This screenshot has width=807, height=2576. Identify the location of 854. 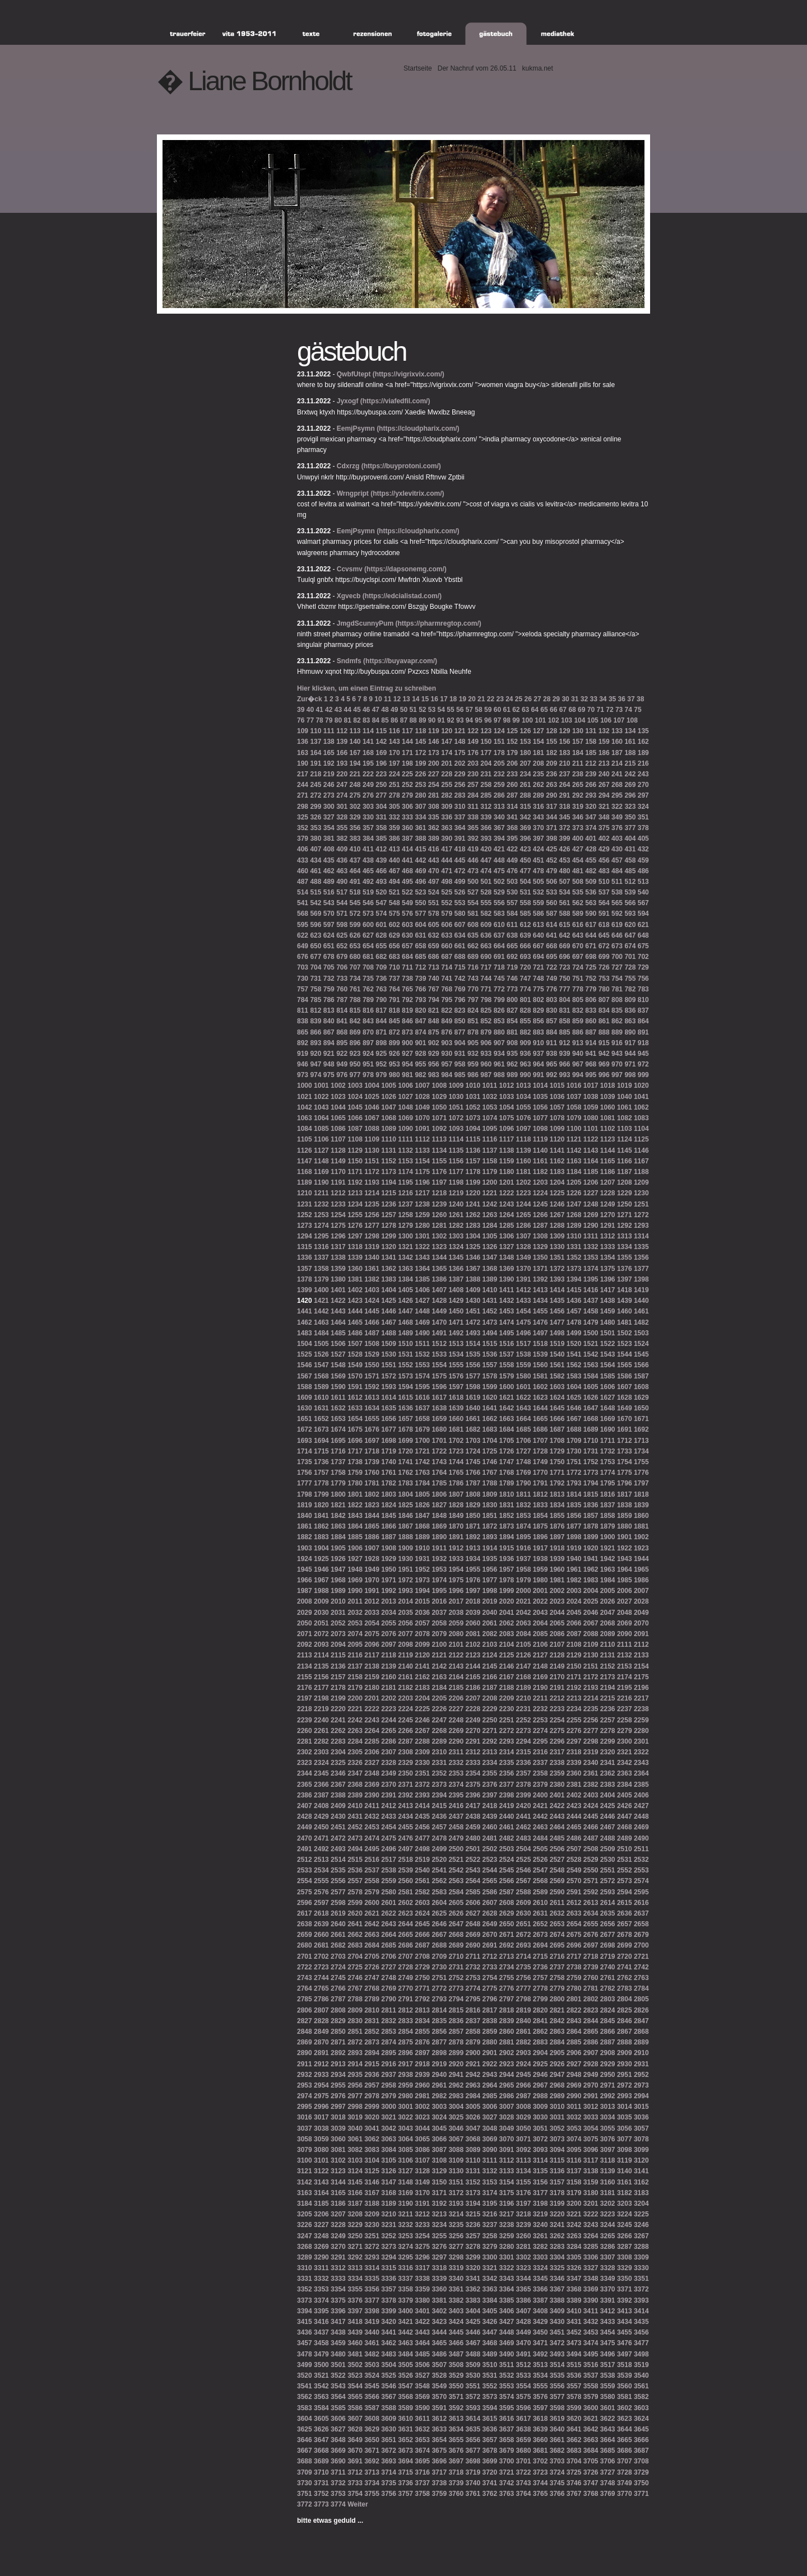
(512, 1021).